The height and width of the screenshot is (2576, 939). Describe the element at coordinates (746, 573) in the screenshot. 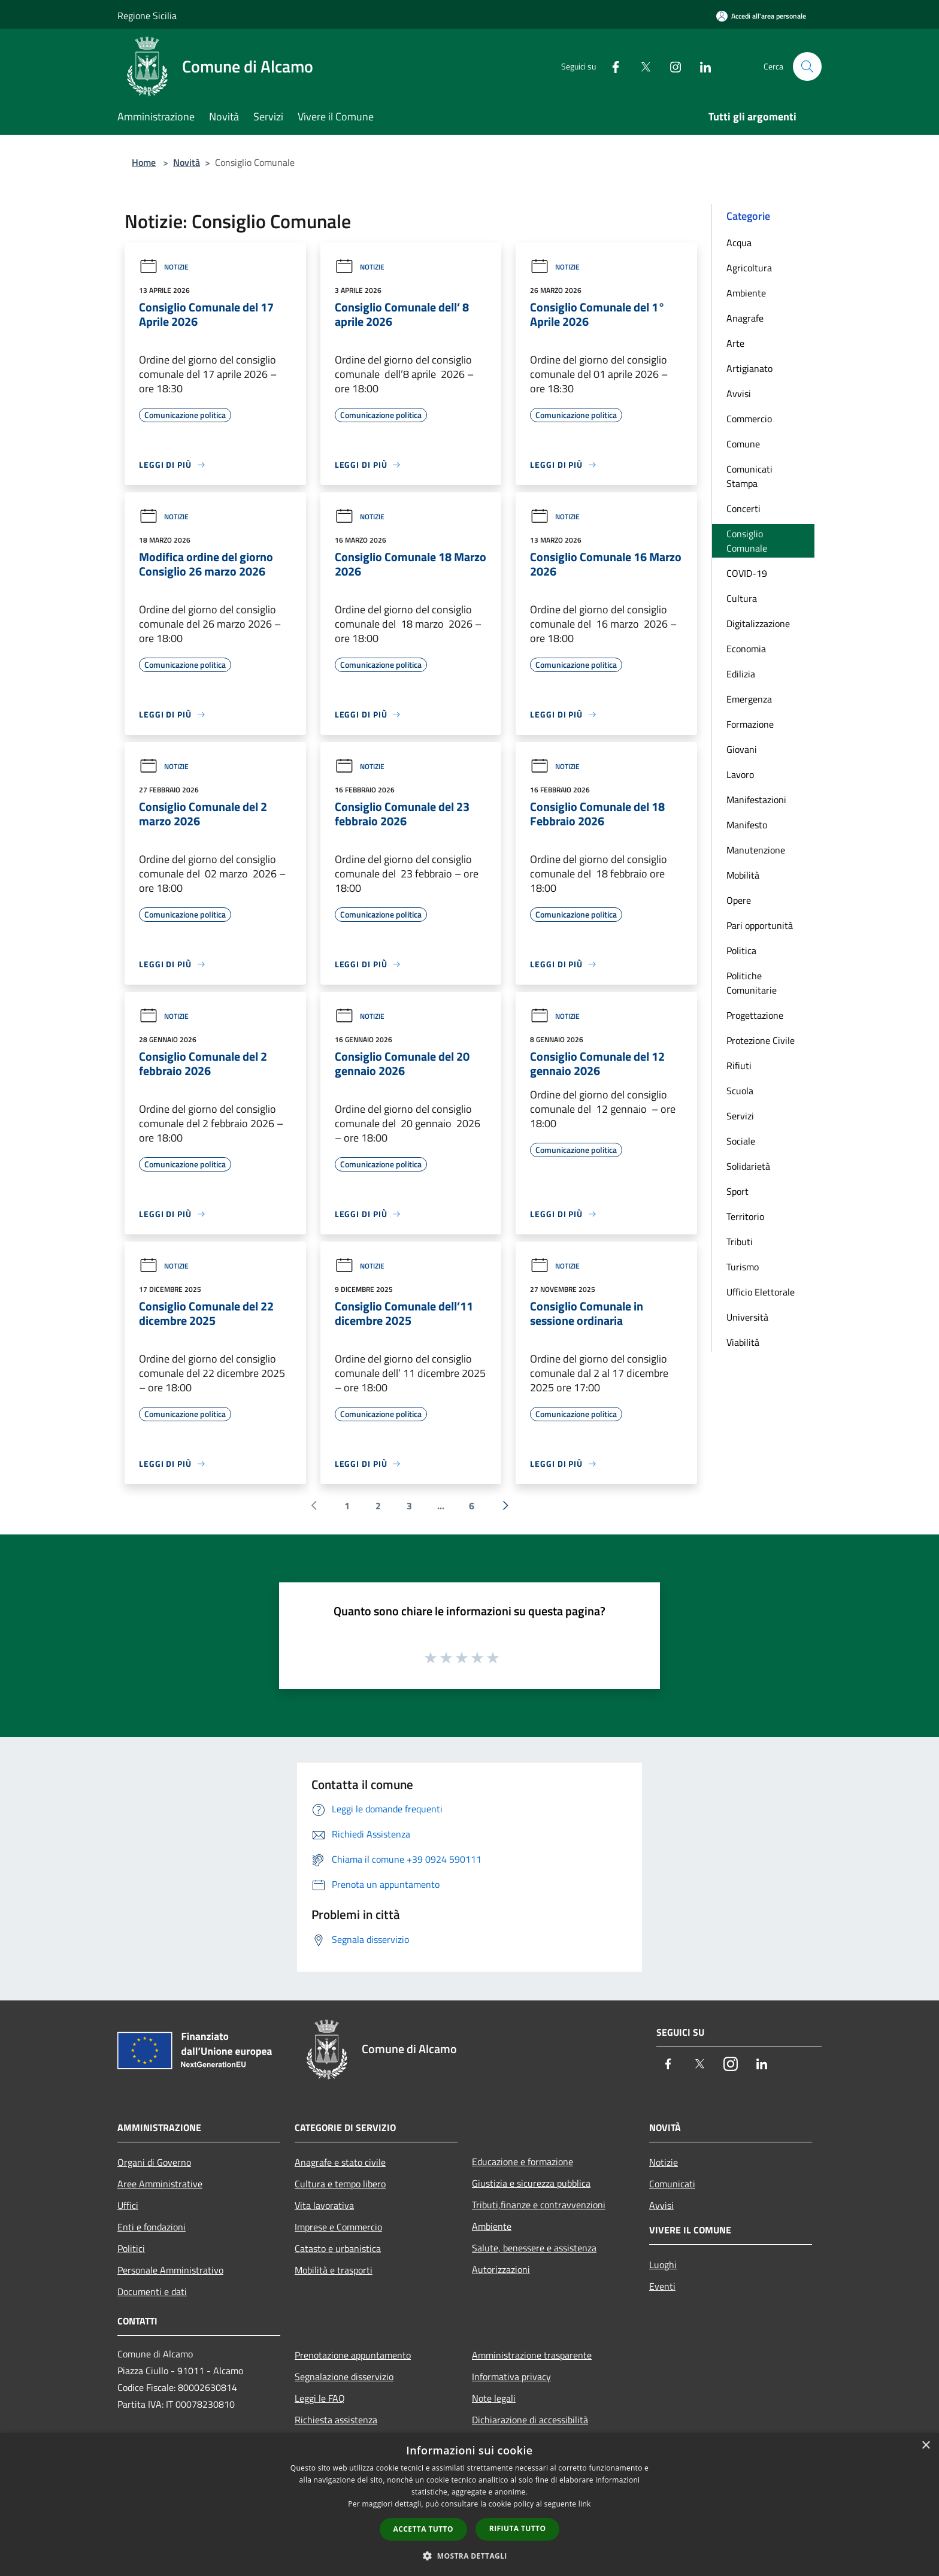

I see `COVID-19` at that location.